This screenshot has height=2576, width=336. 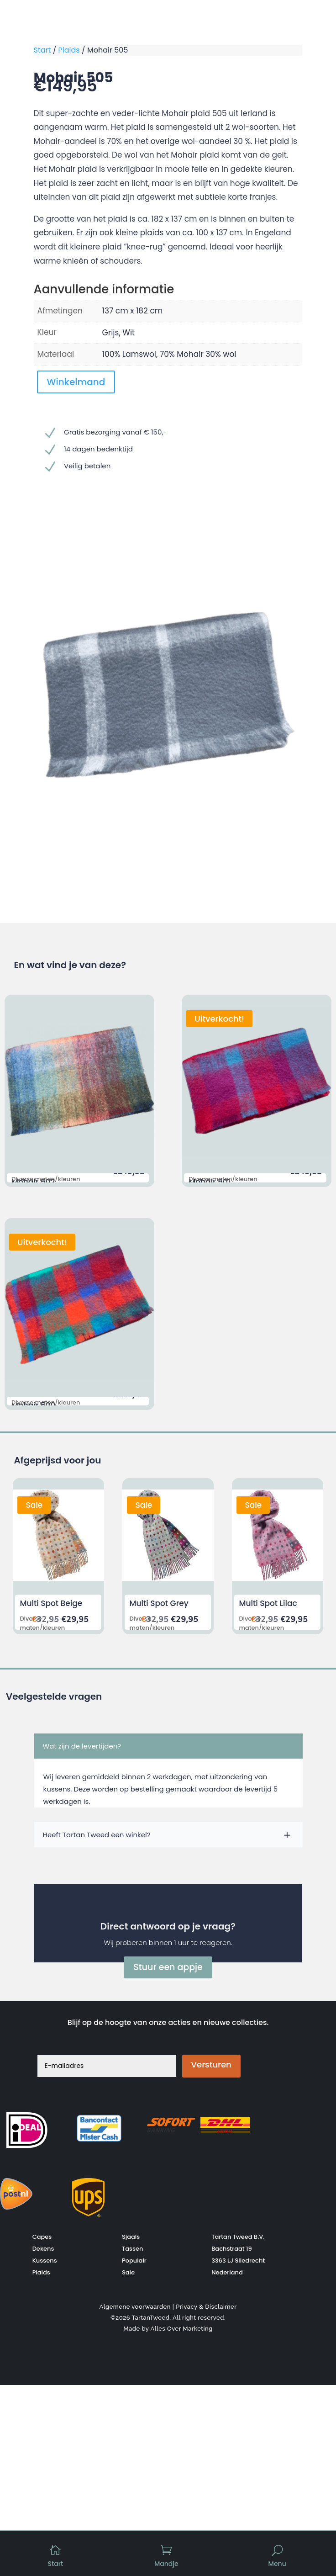 I want to click on Sjaals, so click(x=131, y=2236).